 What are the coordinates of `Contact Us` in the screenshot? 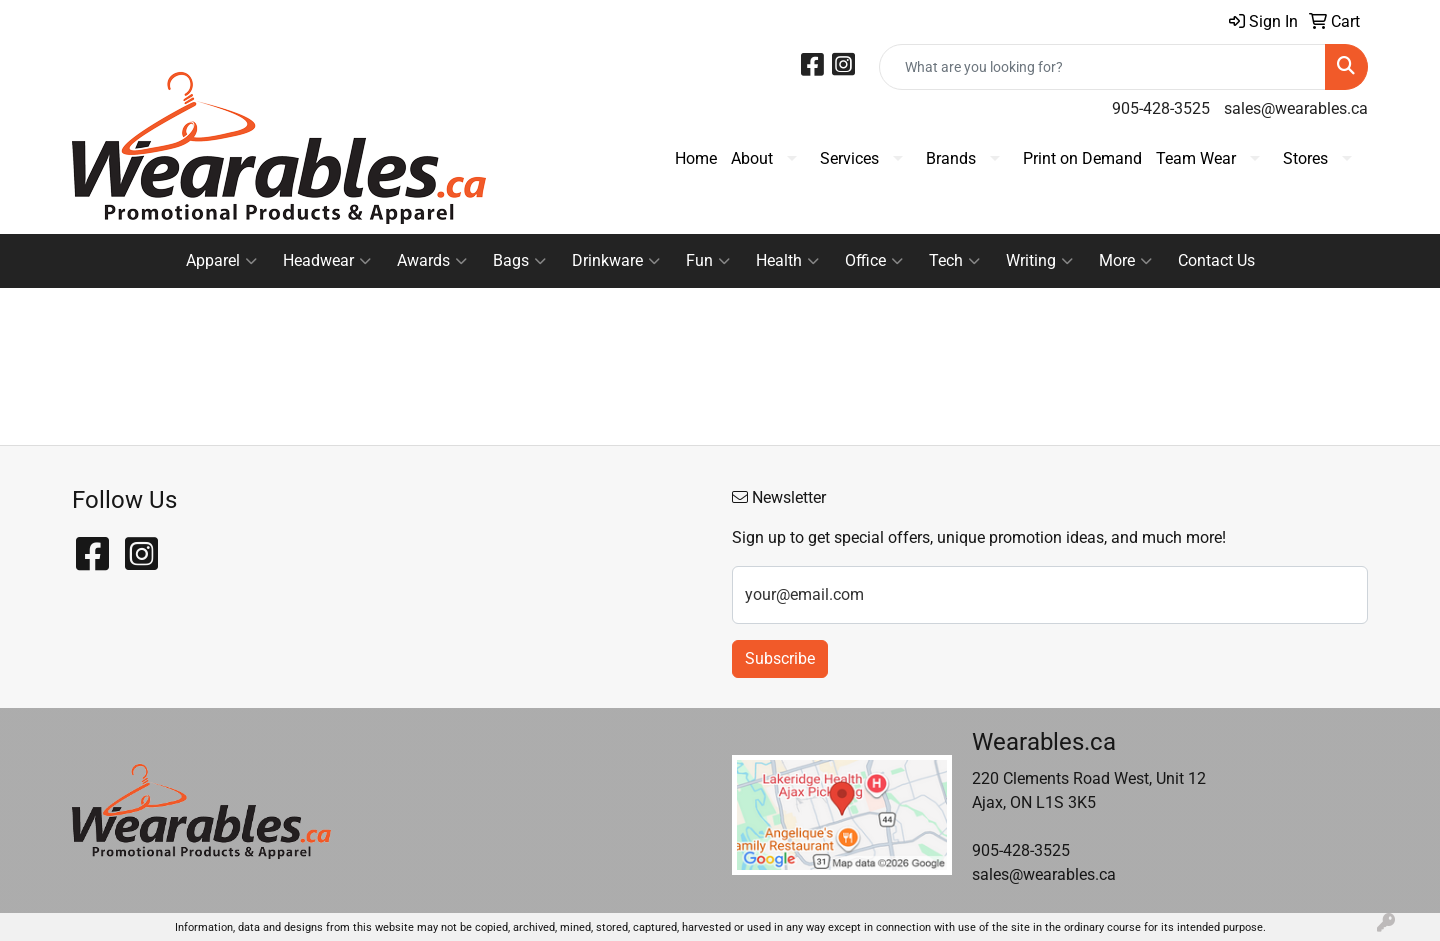 It's located at (1216, 260).